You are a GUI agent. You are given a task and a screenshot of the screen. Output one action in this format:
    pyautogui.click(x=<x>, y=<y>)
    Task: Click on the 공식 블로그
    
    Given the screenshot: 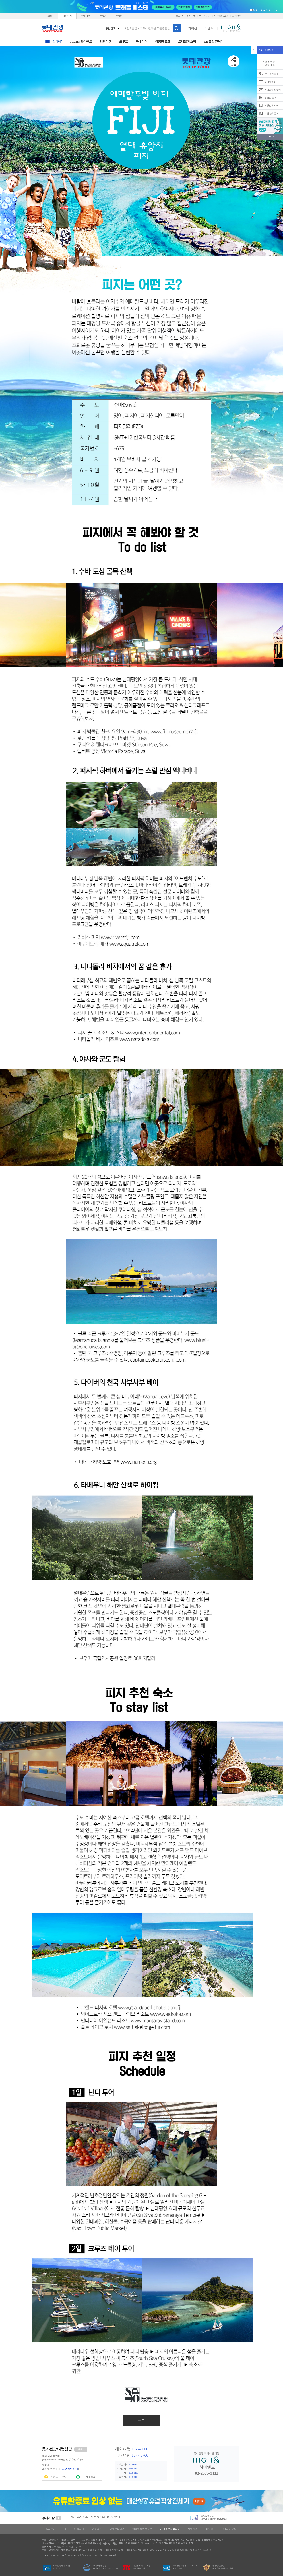 What is the action you would take?
    pyautogui.click(x=89, y=2476)
    